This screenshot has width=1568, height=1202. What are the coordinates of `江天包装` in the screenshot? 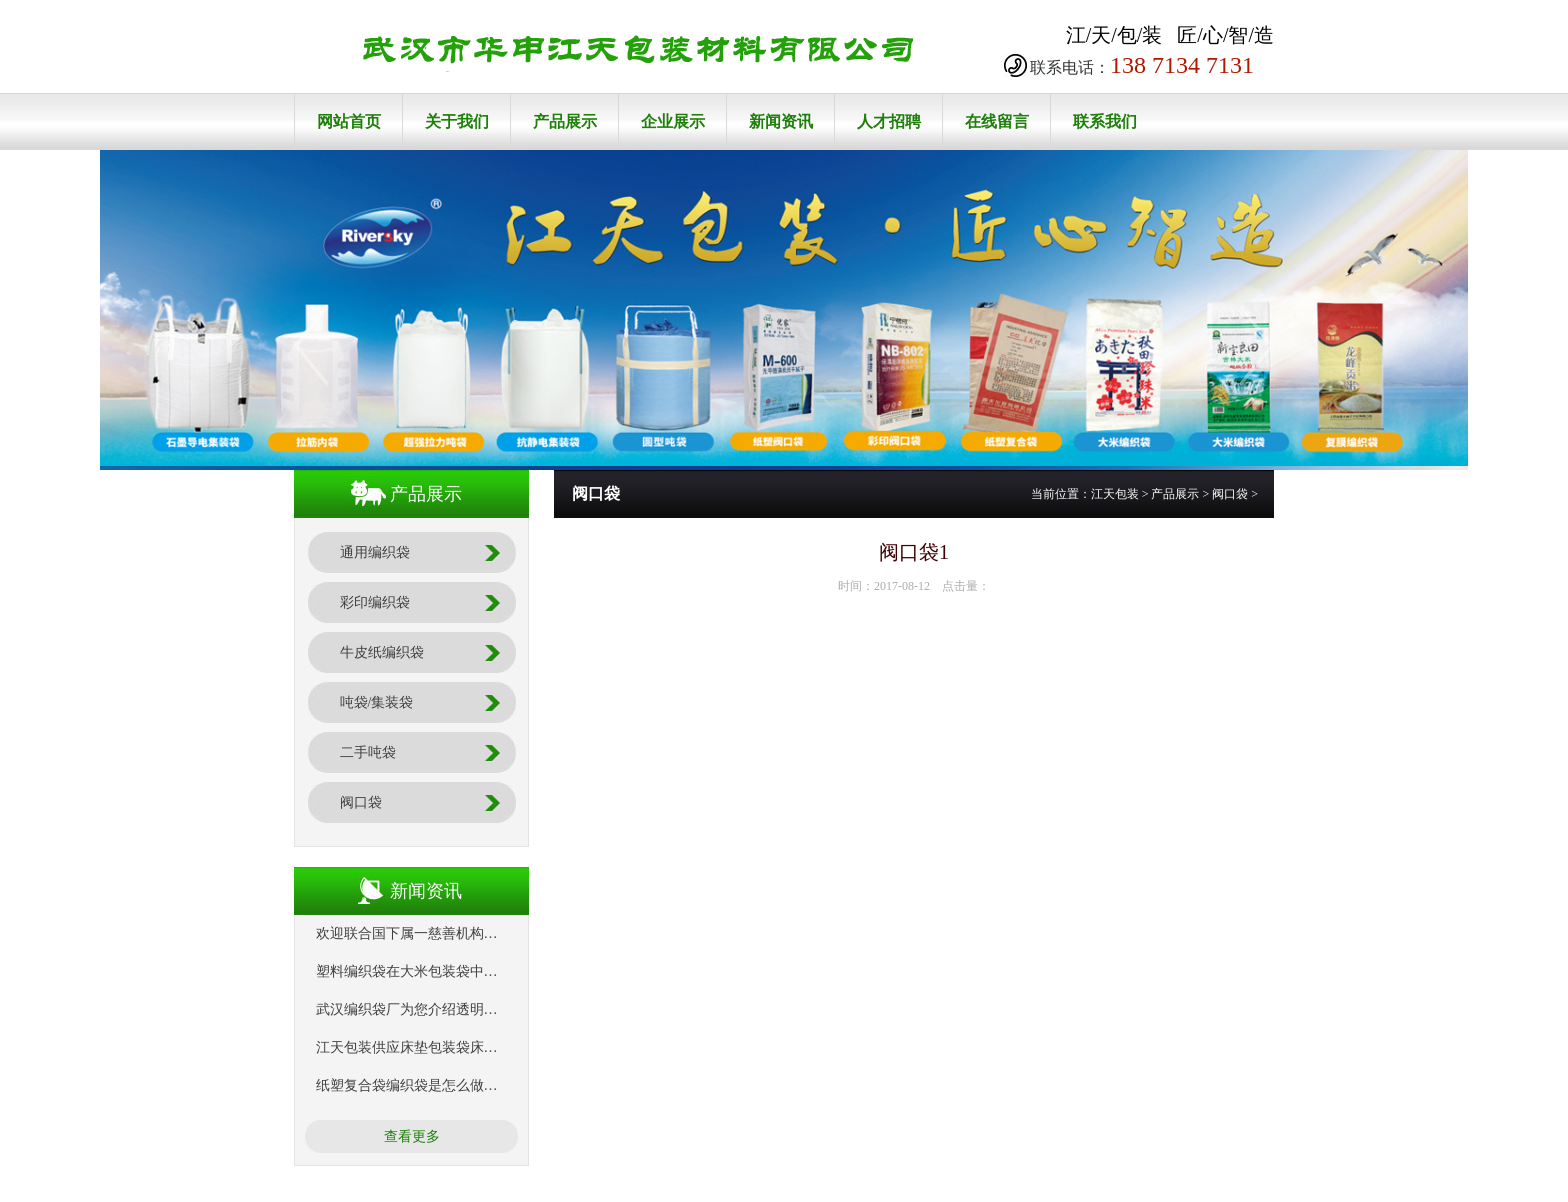 It's located at (1115, 494).